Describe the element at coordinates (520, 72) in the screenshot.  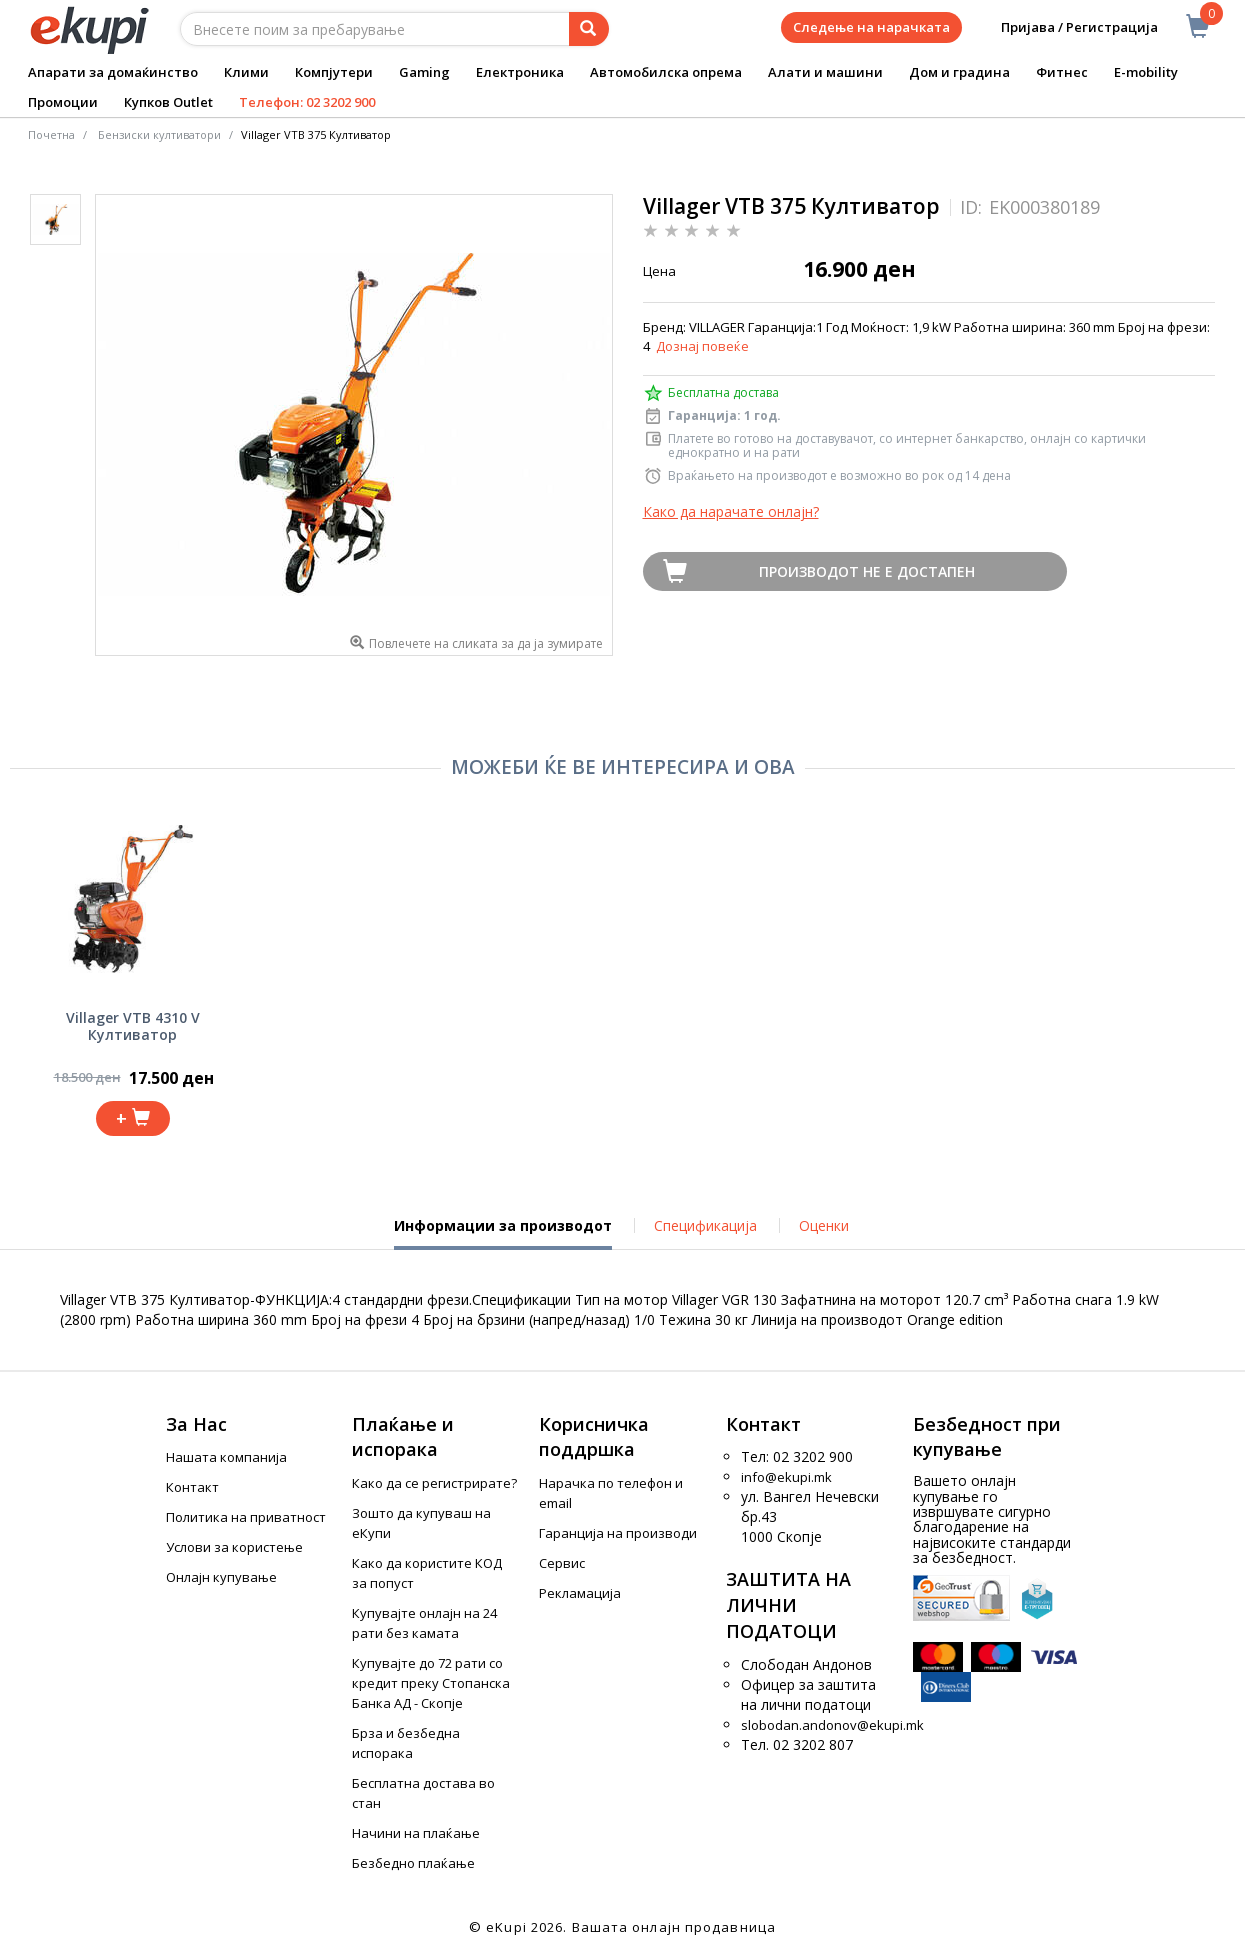
I see `Електроника` at that location.